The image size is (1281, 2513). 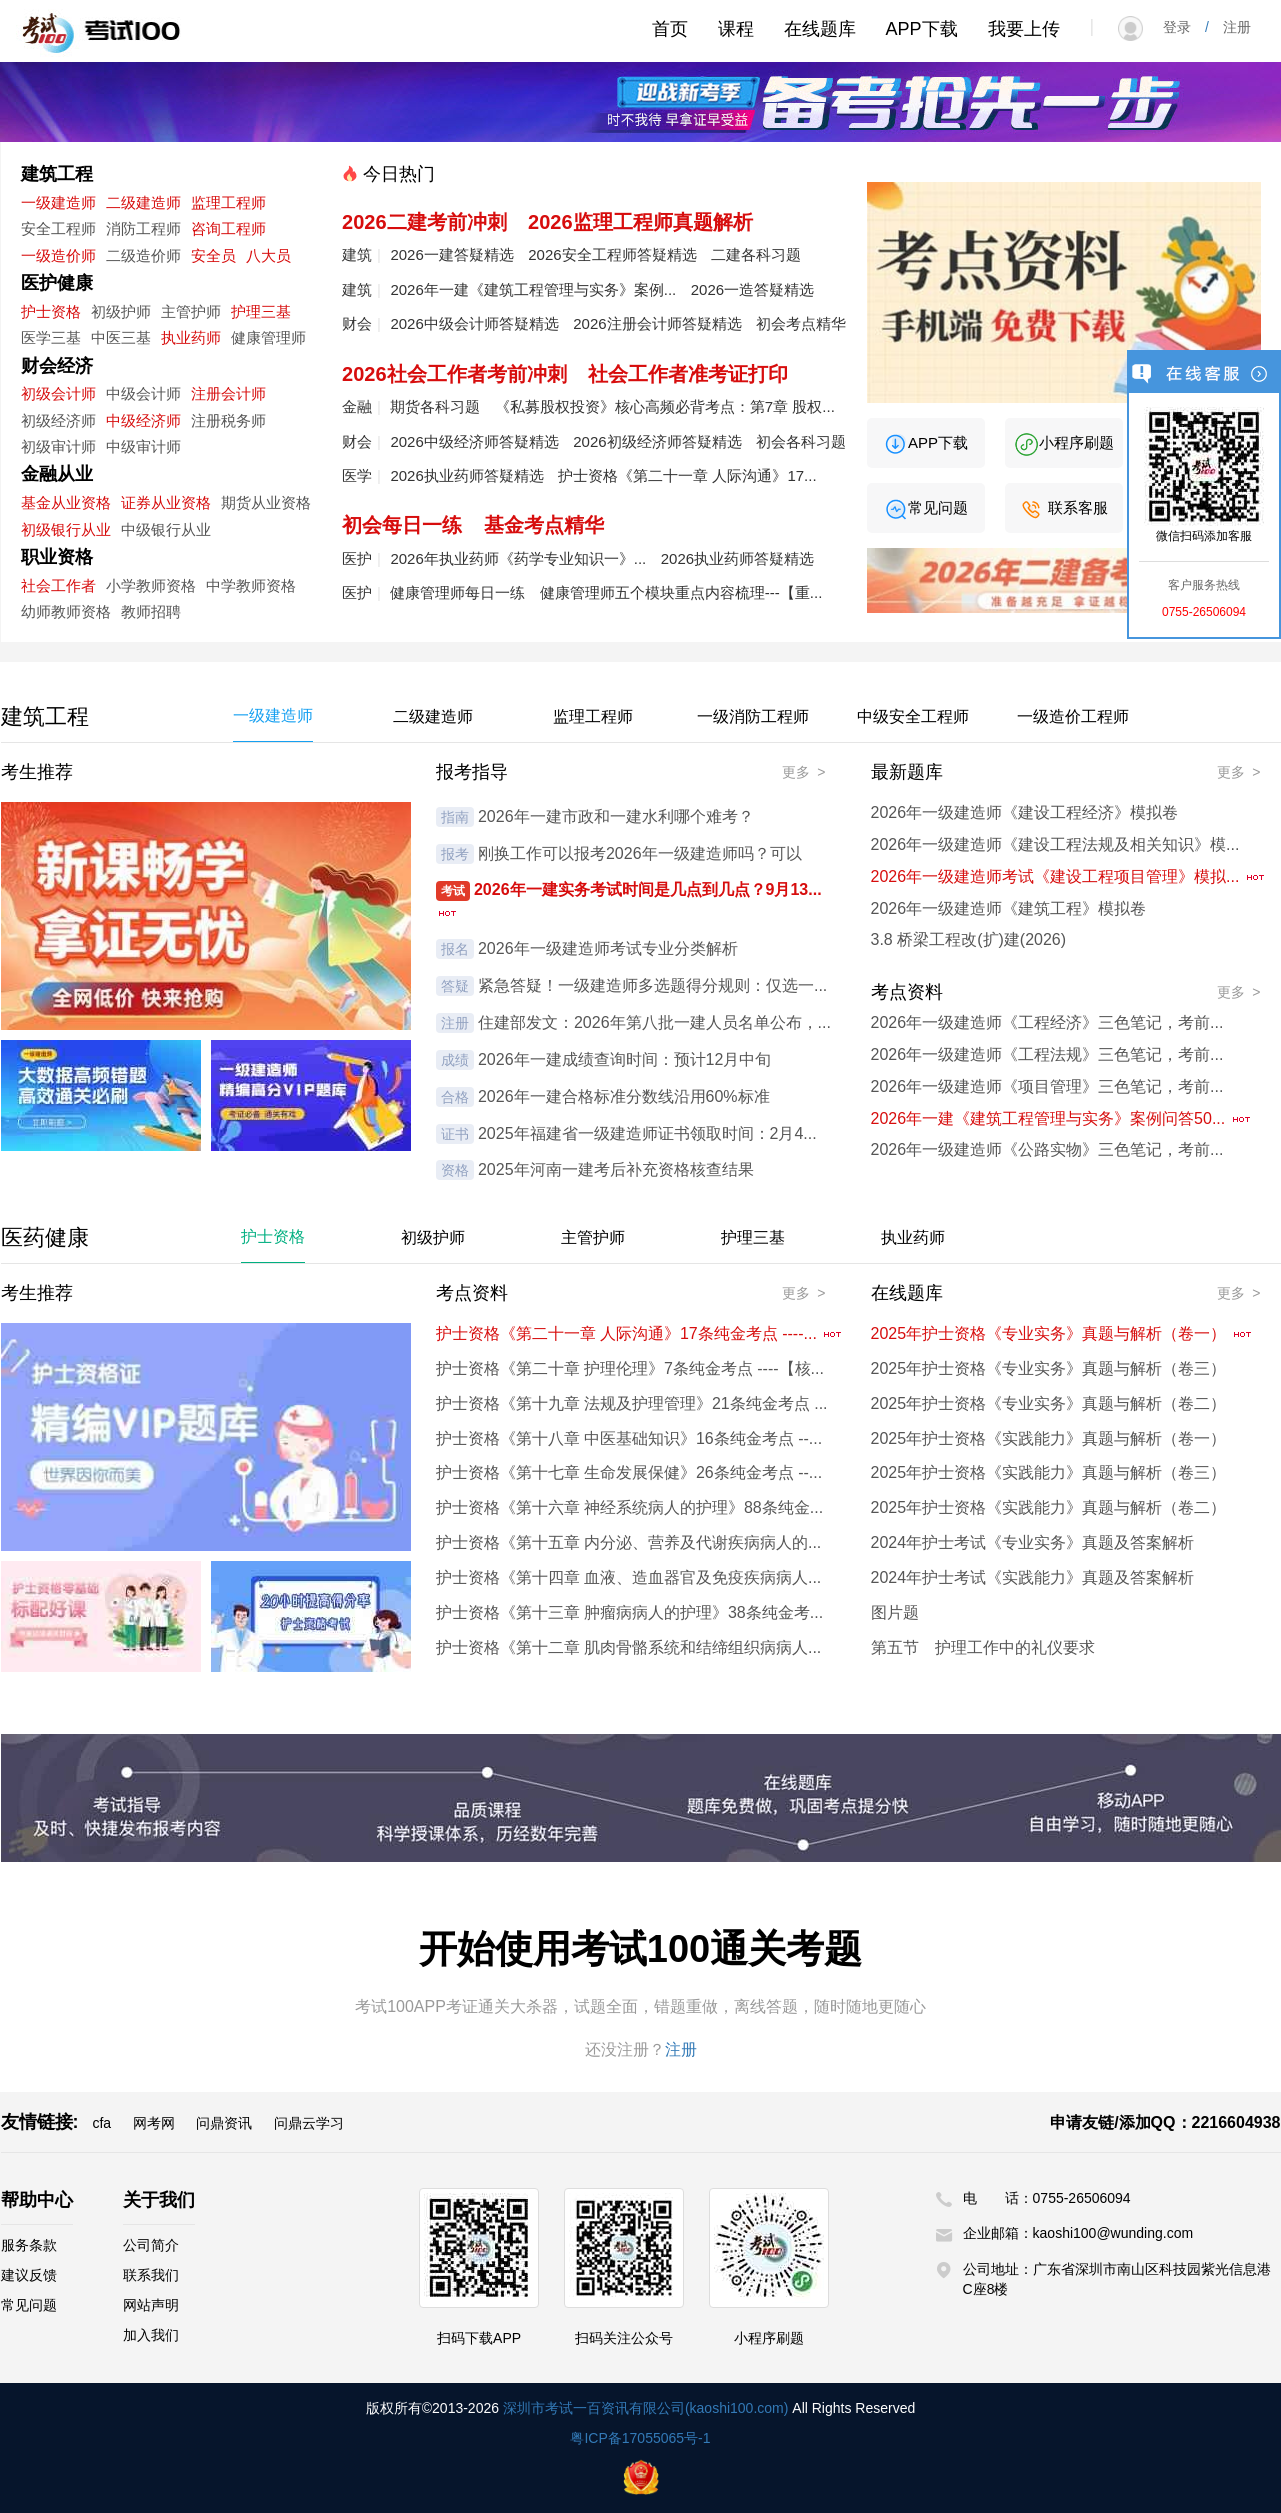 I want to click on 2026年一级建造师《工程法规》三色笔记，考前..., so click(x=1047, y=1054).